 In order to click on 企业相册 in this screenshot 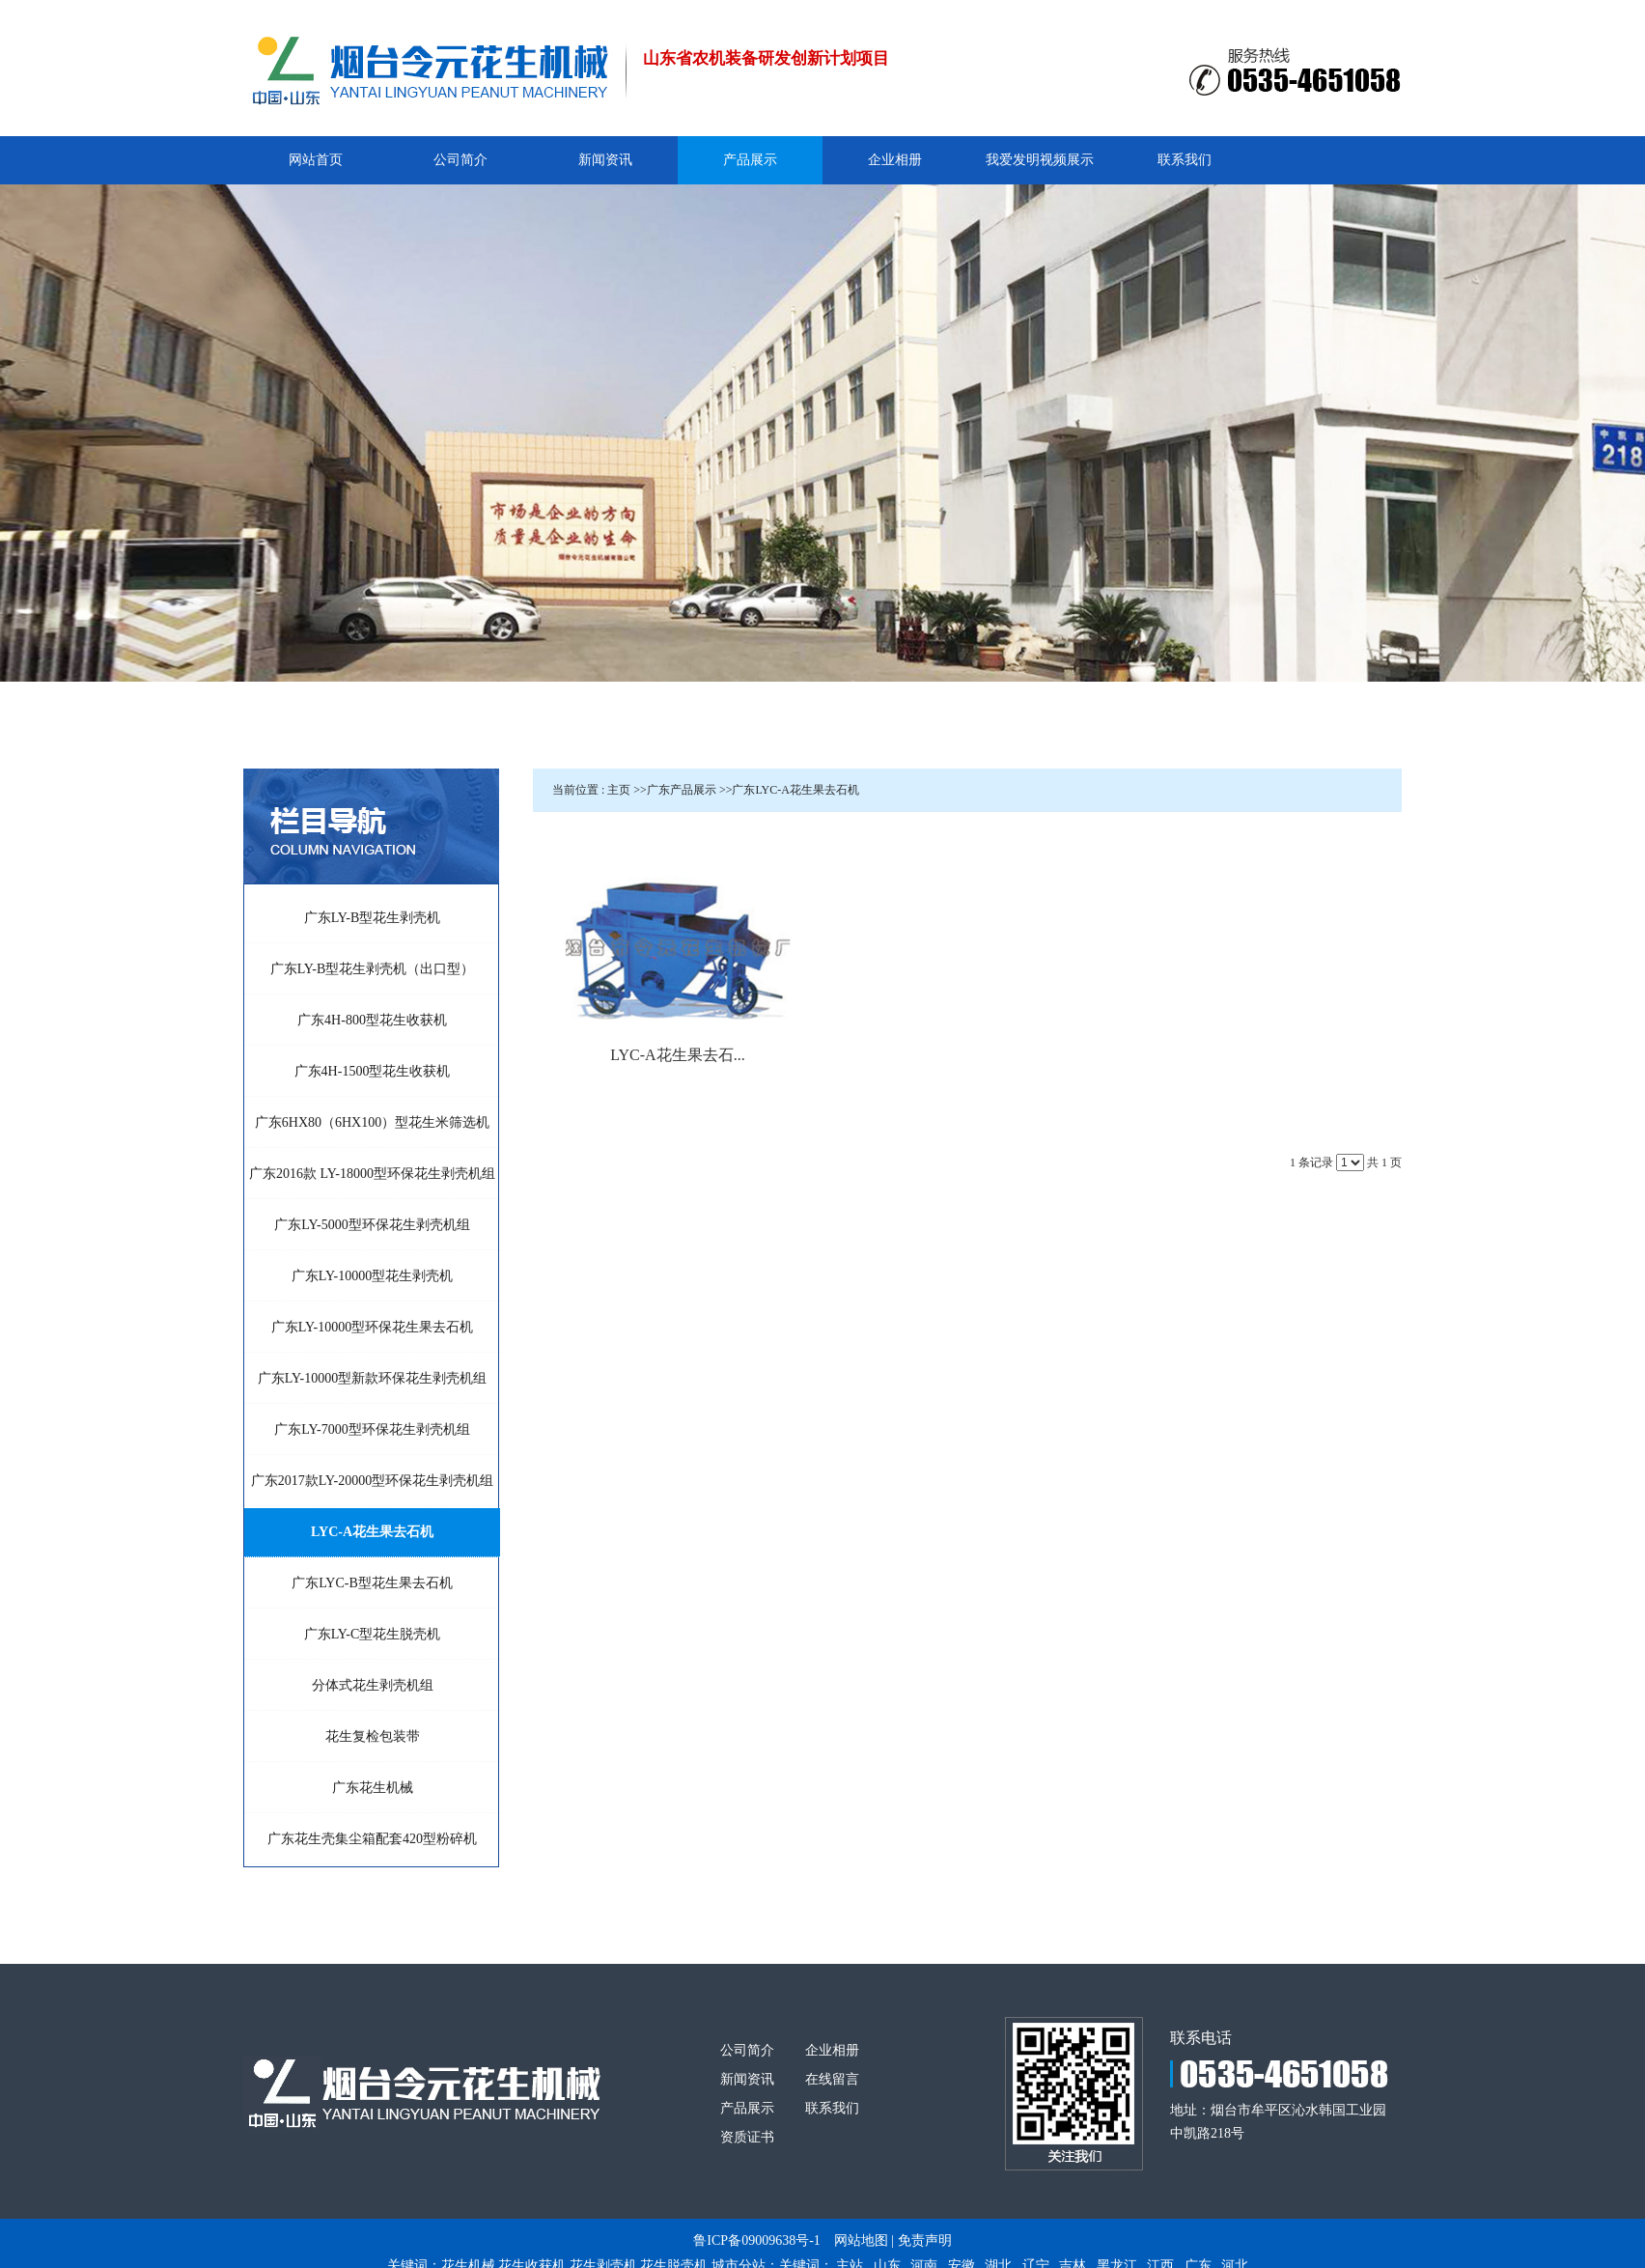, I will do `click(832, 2050)`.